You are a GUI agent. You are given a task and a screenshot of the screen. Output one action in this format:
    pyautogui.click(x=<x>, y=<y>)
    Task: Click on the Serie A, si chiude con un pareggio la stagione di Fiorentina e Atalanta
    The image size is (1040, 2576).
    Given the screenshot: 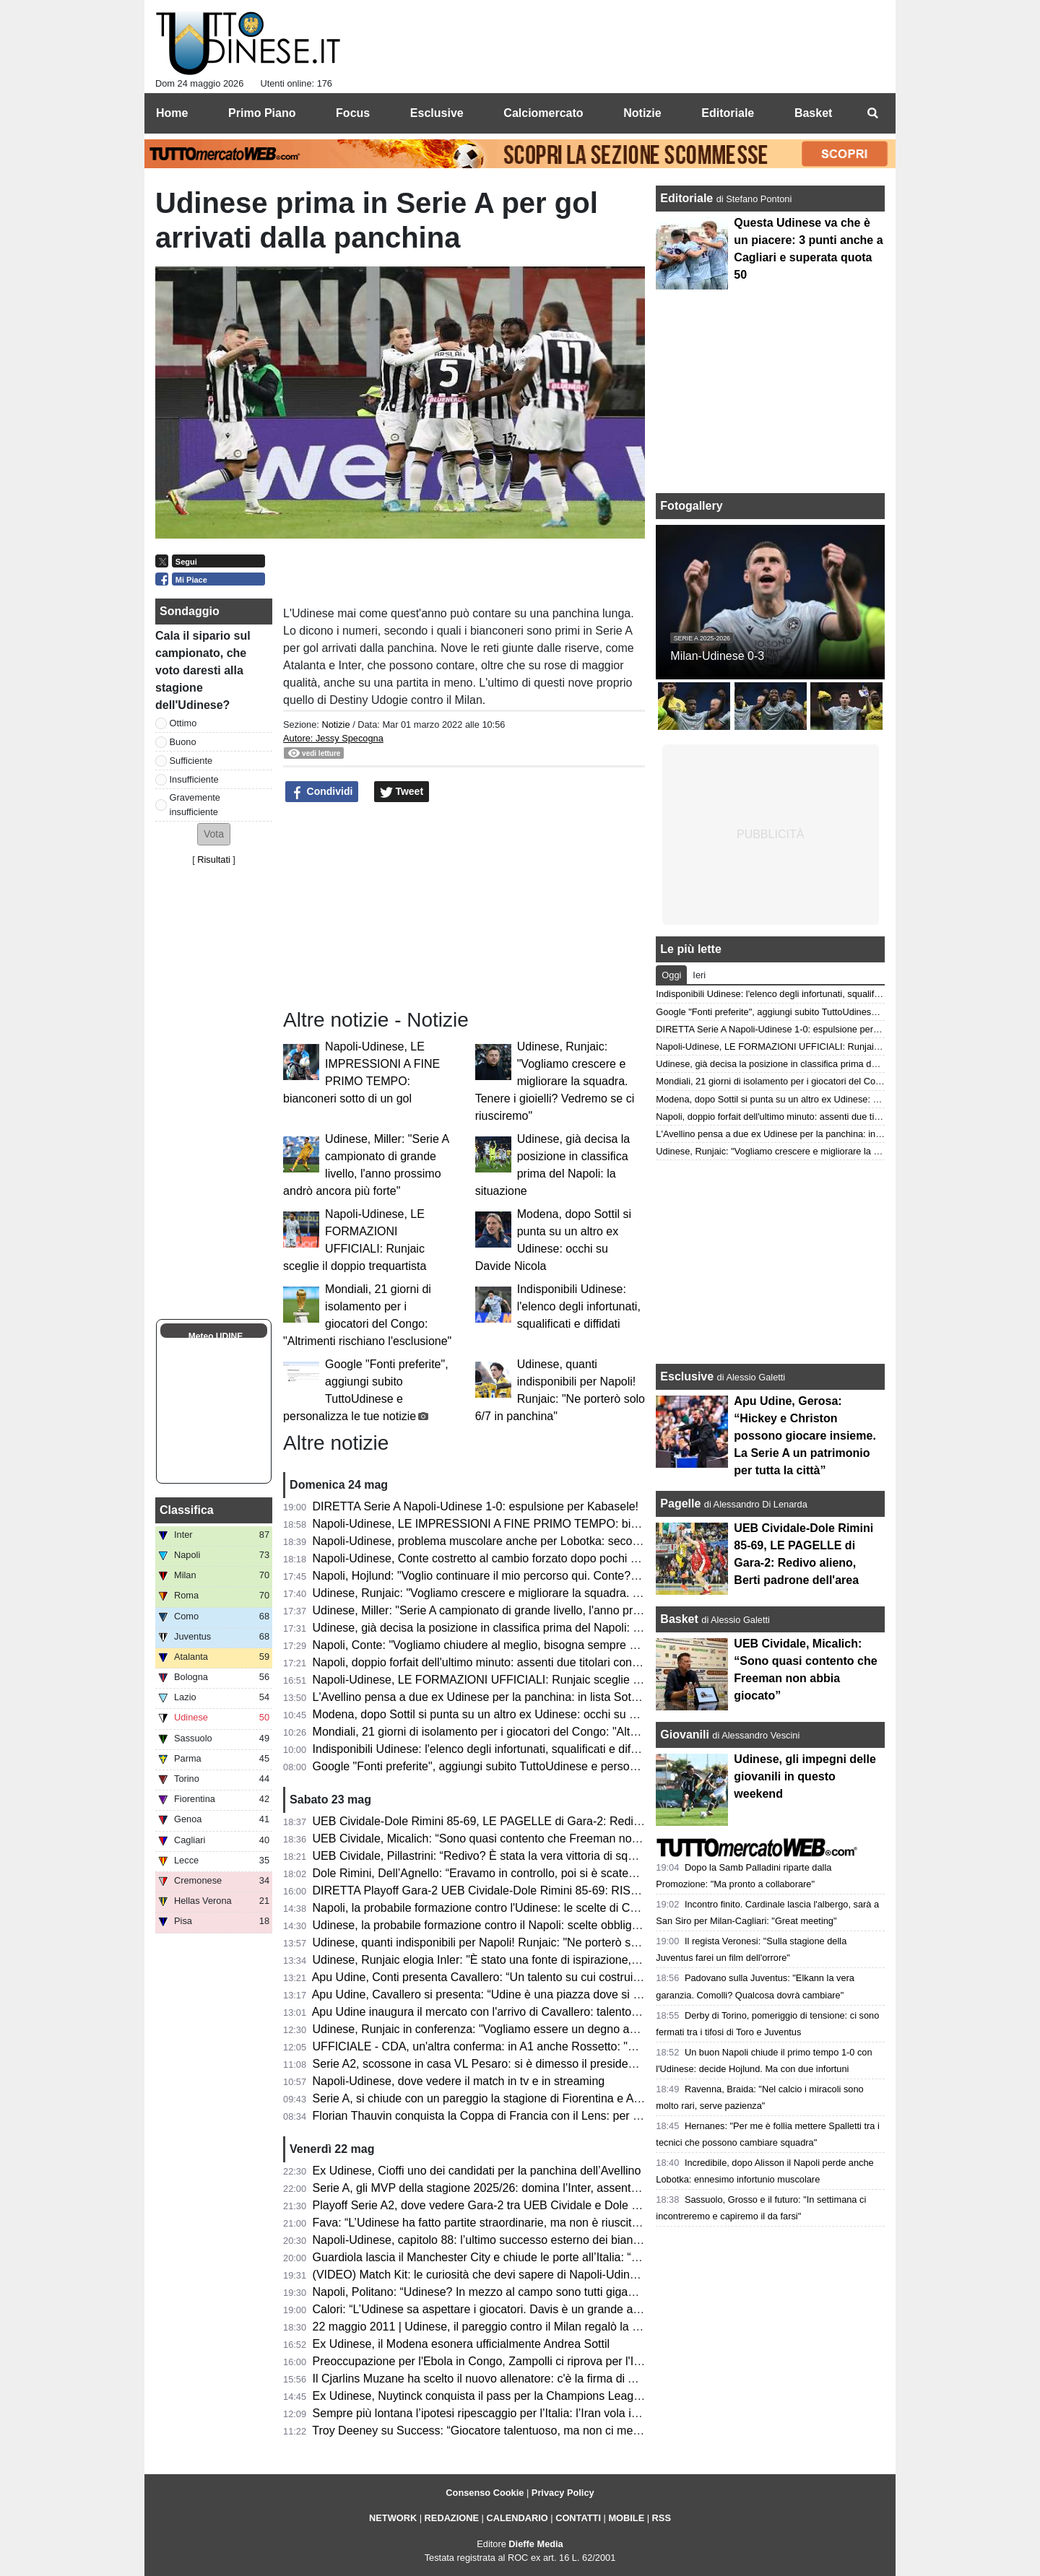 What is the action you would take?
    pyautogui.click(x=491, y=2098)
    